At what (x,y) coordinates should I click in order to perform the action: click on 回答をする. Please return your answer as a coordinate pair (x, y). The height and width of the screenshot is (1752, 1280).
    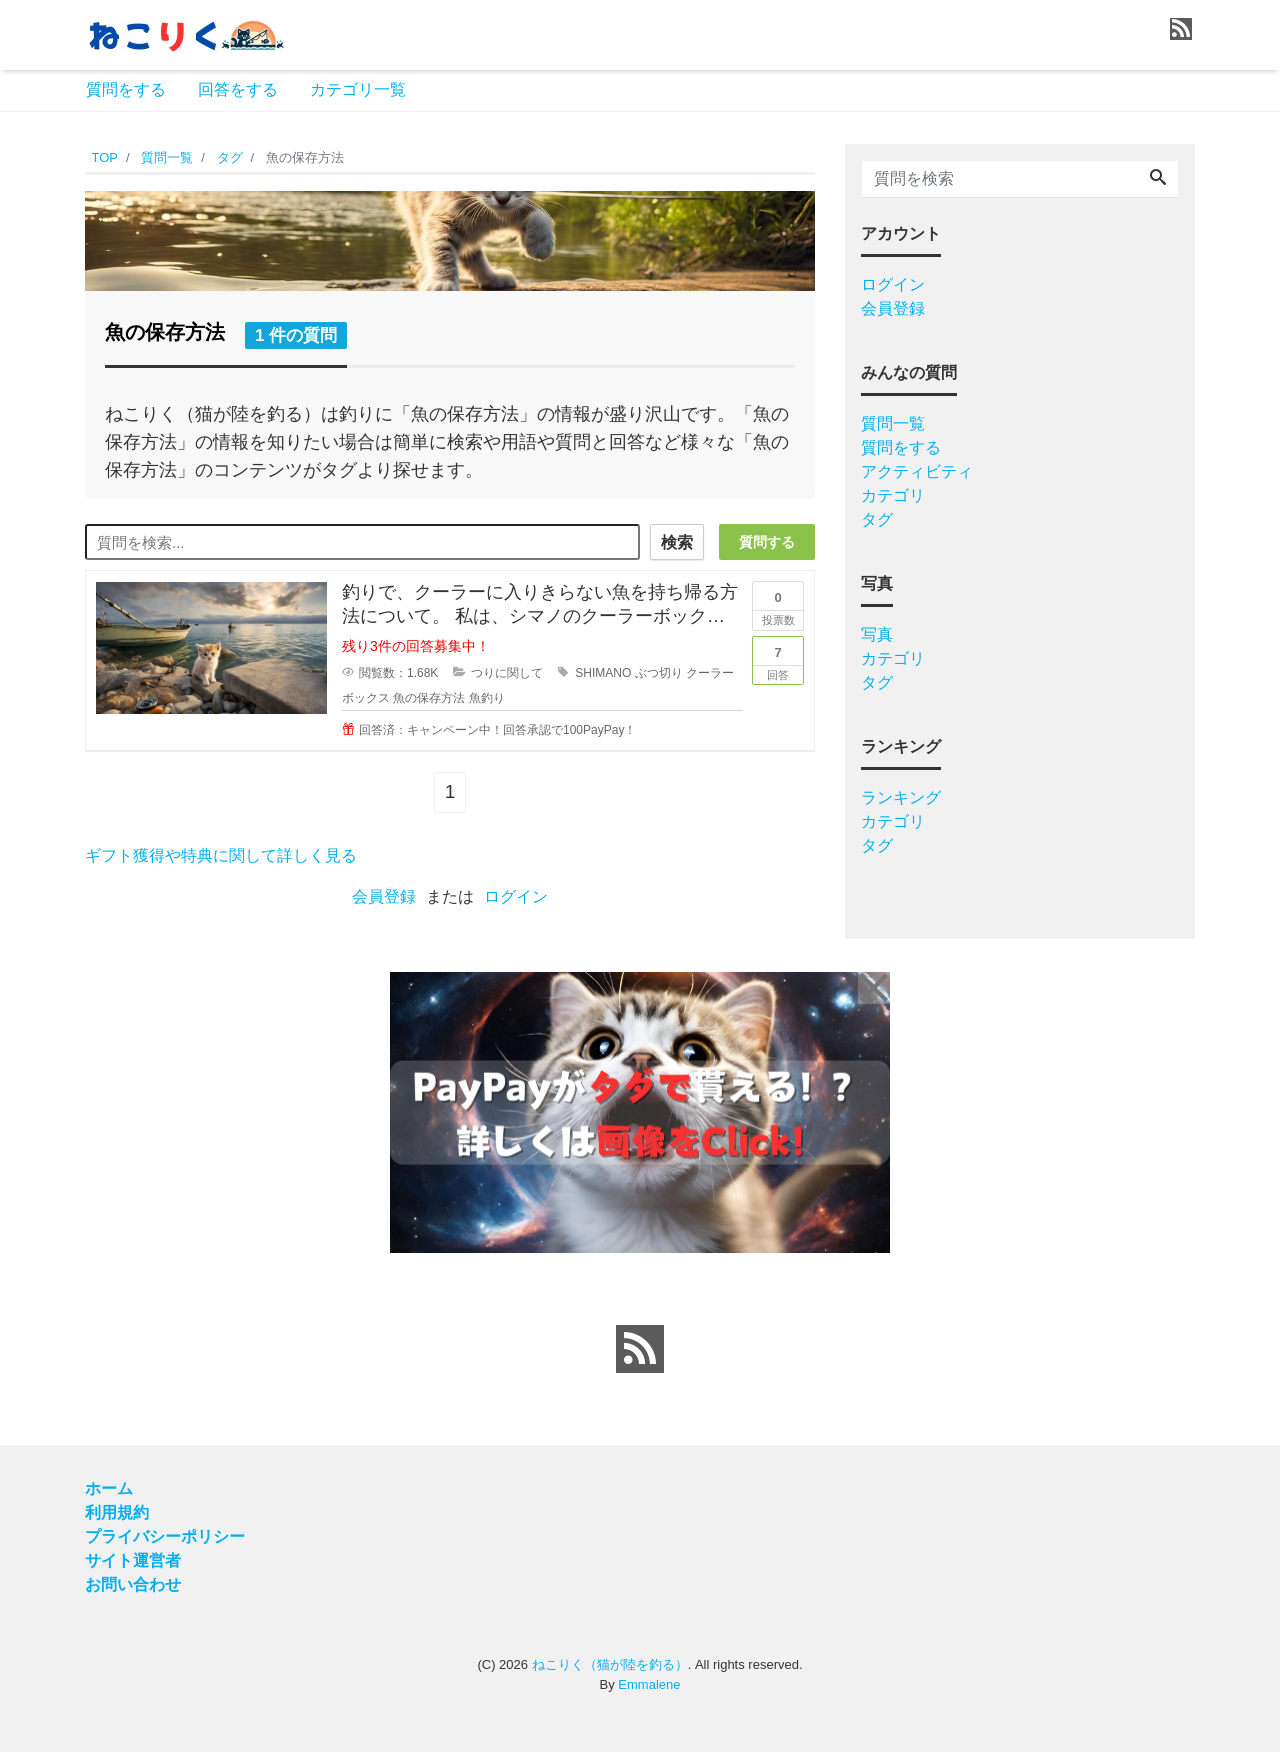
    Looking at the image, I should click on (238, 89).